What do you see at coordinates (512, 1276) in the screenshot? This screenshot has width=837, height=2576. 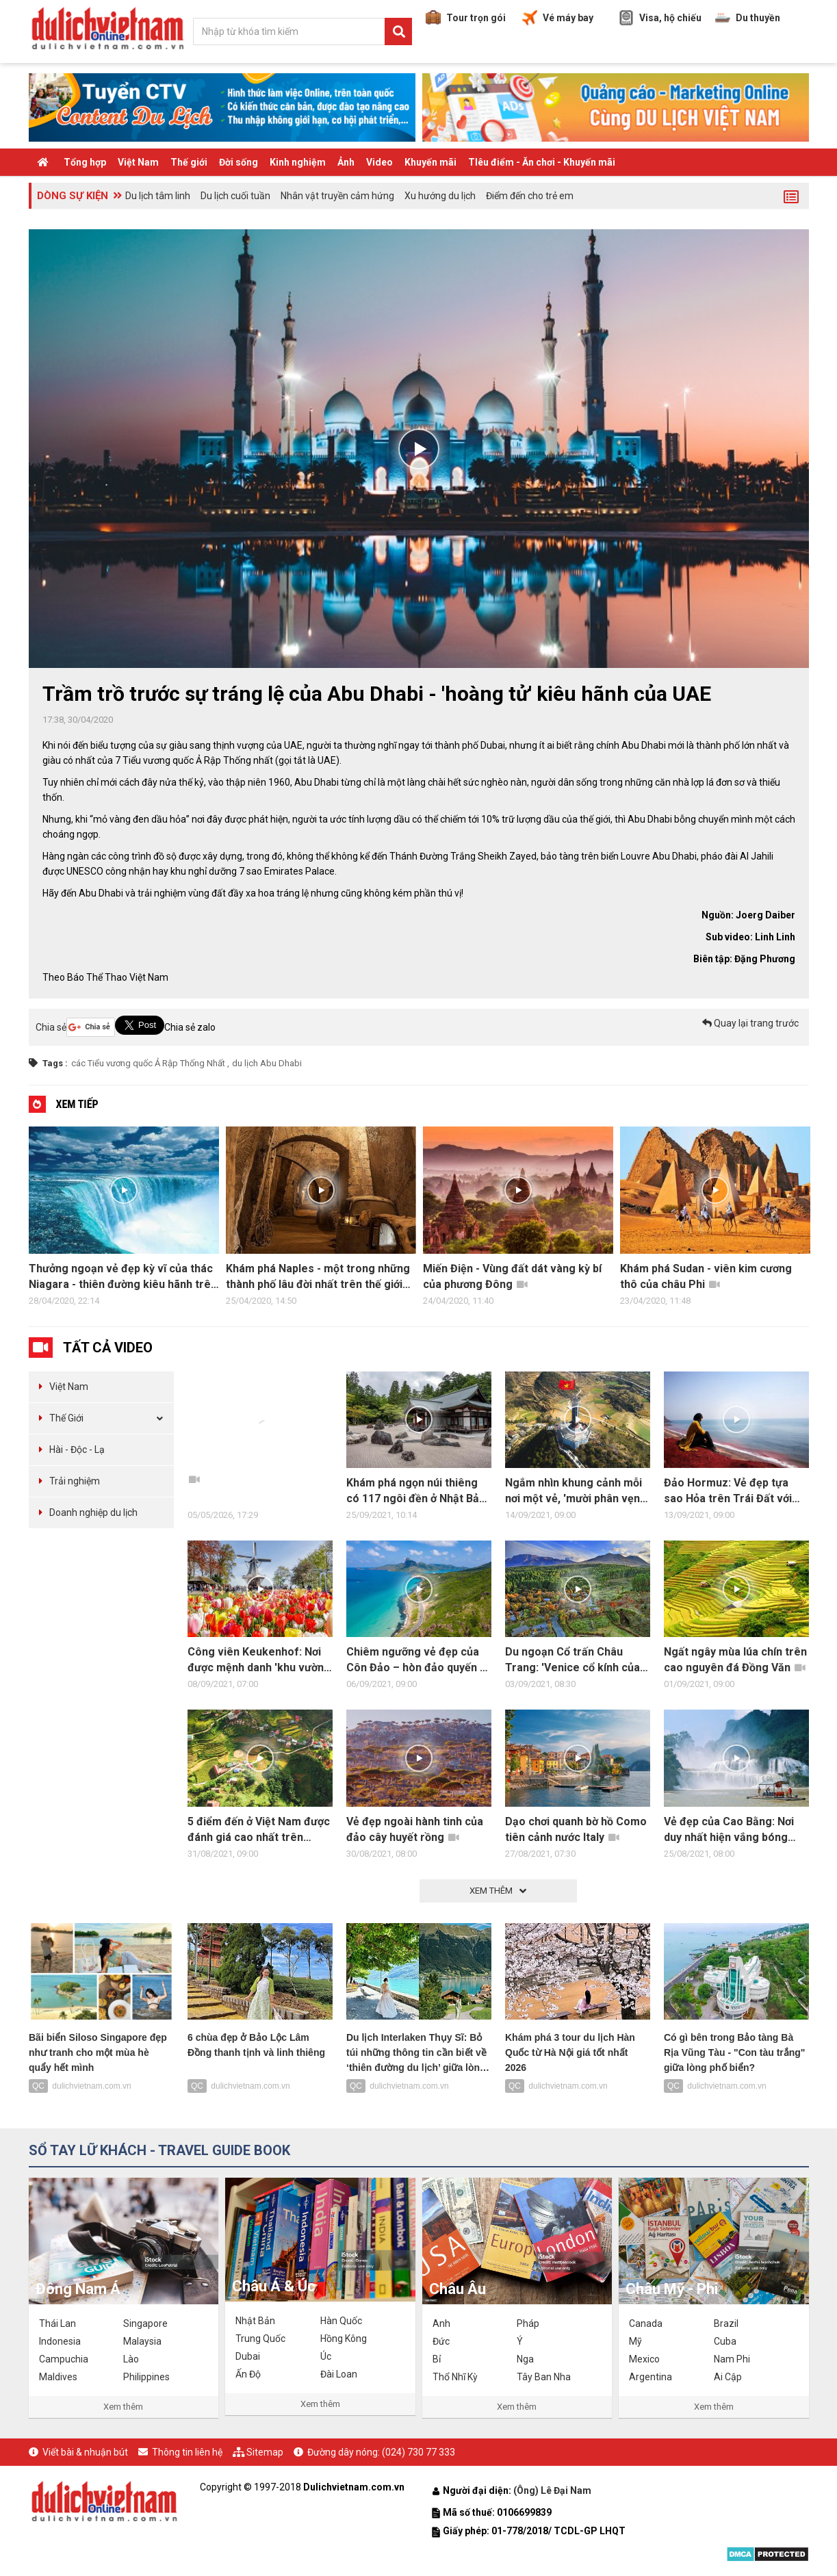 I see `Miến Điện - Vùng đất dát vàng kỳ bí của phương Đông` at bounding box center [512, 1276].